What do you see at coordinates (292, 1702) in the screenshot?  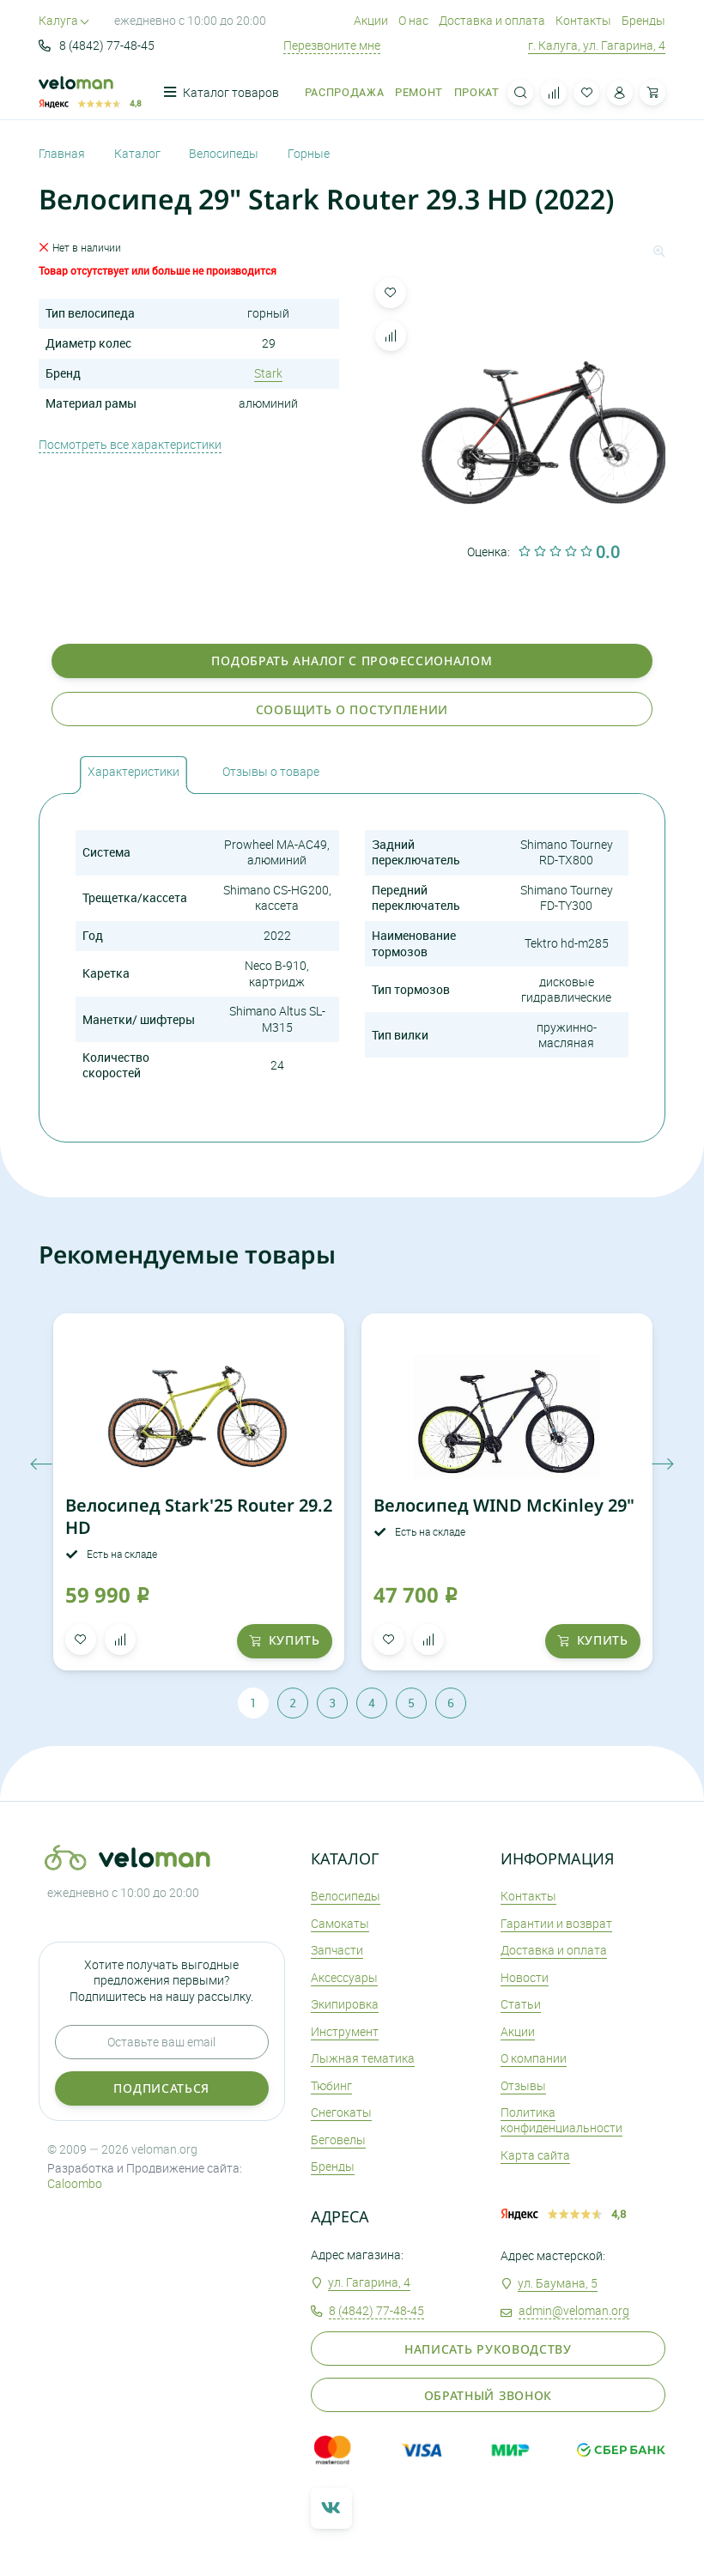 I see `2 [tab]` at bounding box center [292, 1702].